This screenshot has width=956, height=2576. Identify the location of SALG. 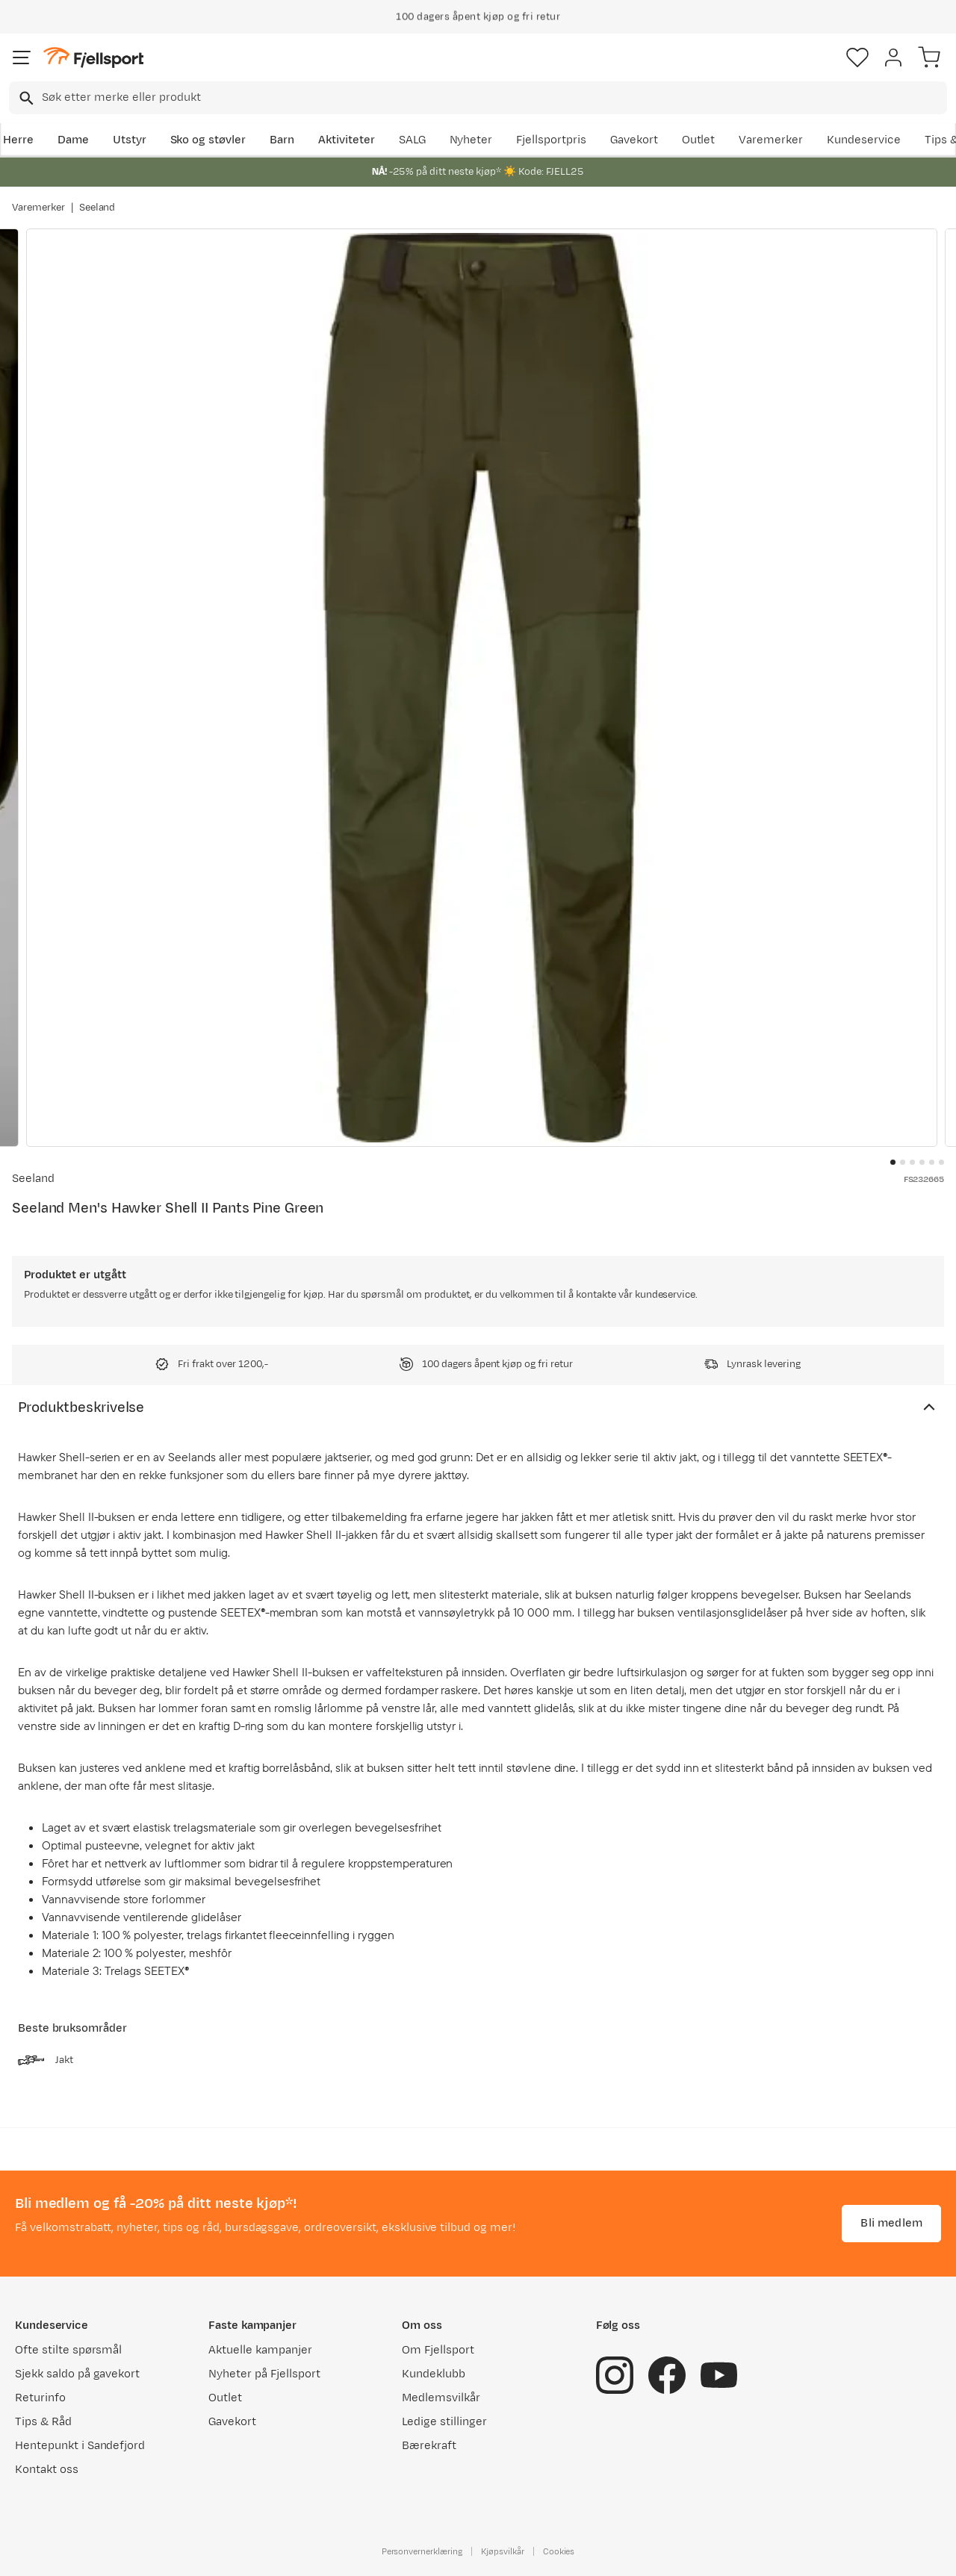
(412, 140).